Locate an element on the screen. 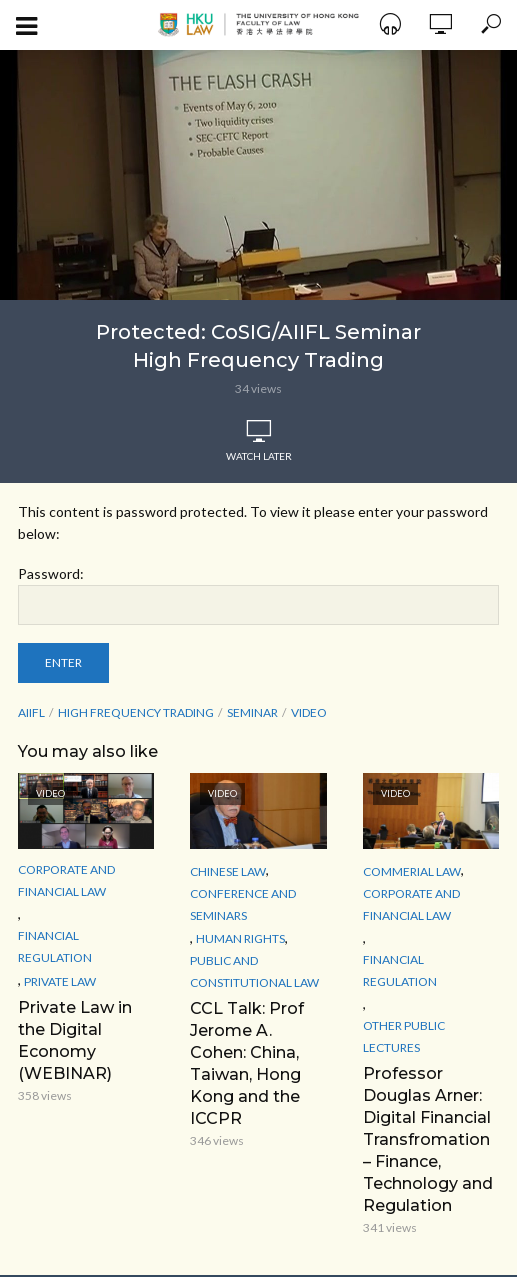 Image resolution: width=517 pixels, height=1277 pixels. Other Public Lectures is located at coordinates (404, 1036).